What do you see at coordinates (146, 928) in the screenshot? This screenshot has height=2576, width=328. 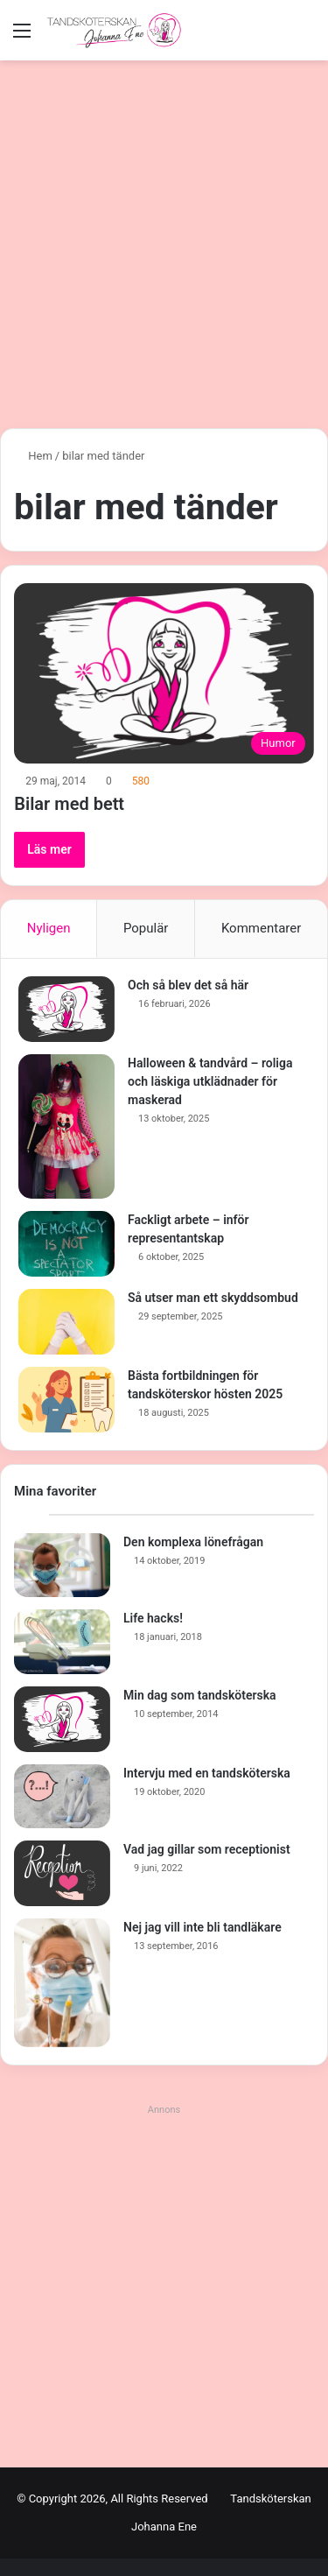 I see `Populär` at bounding box center [146, 928].